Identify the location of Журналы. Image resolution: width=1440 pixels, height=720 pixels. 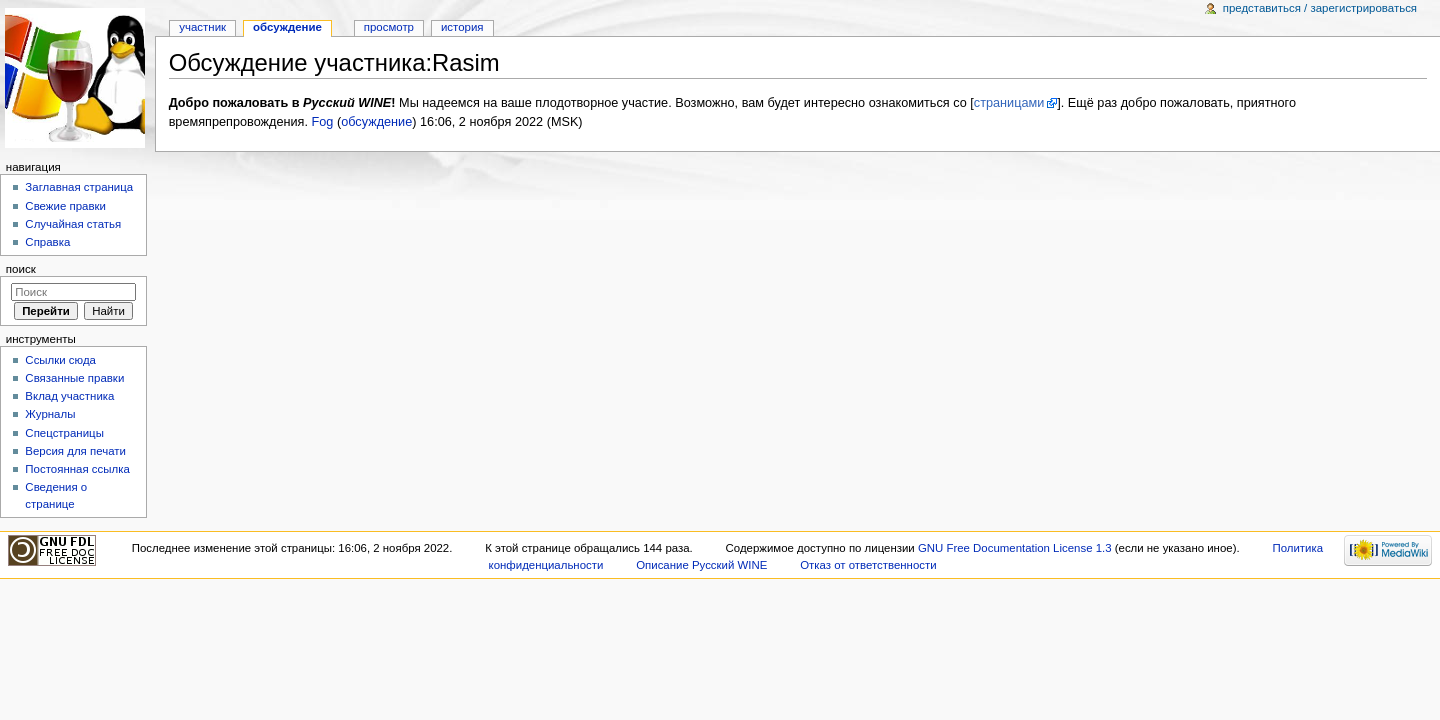
(50, 414).